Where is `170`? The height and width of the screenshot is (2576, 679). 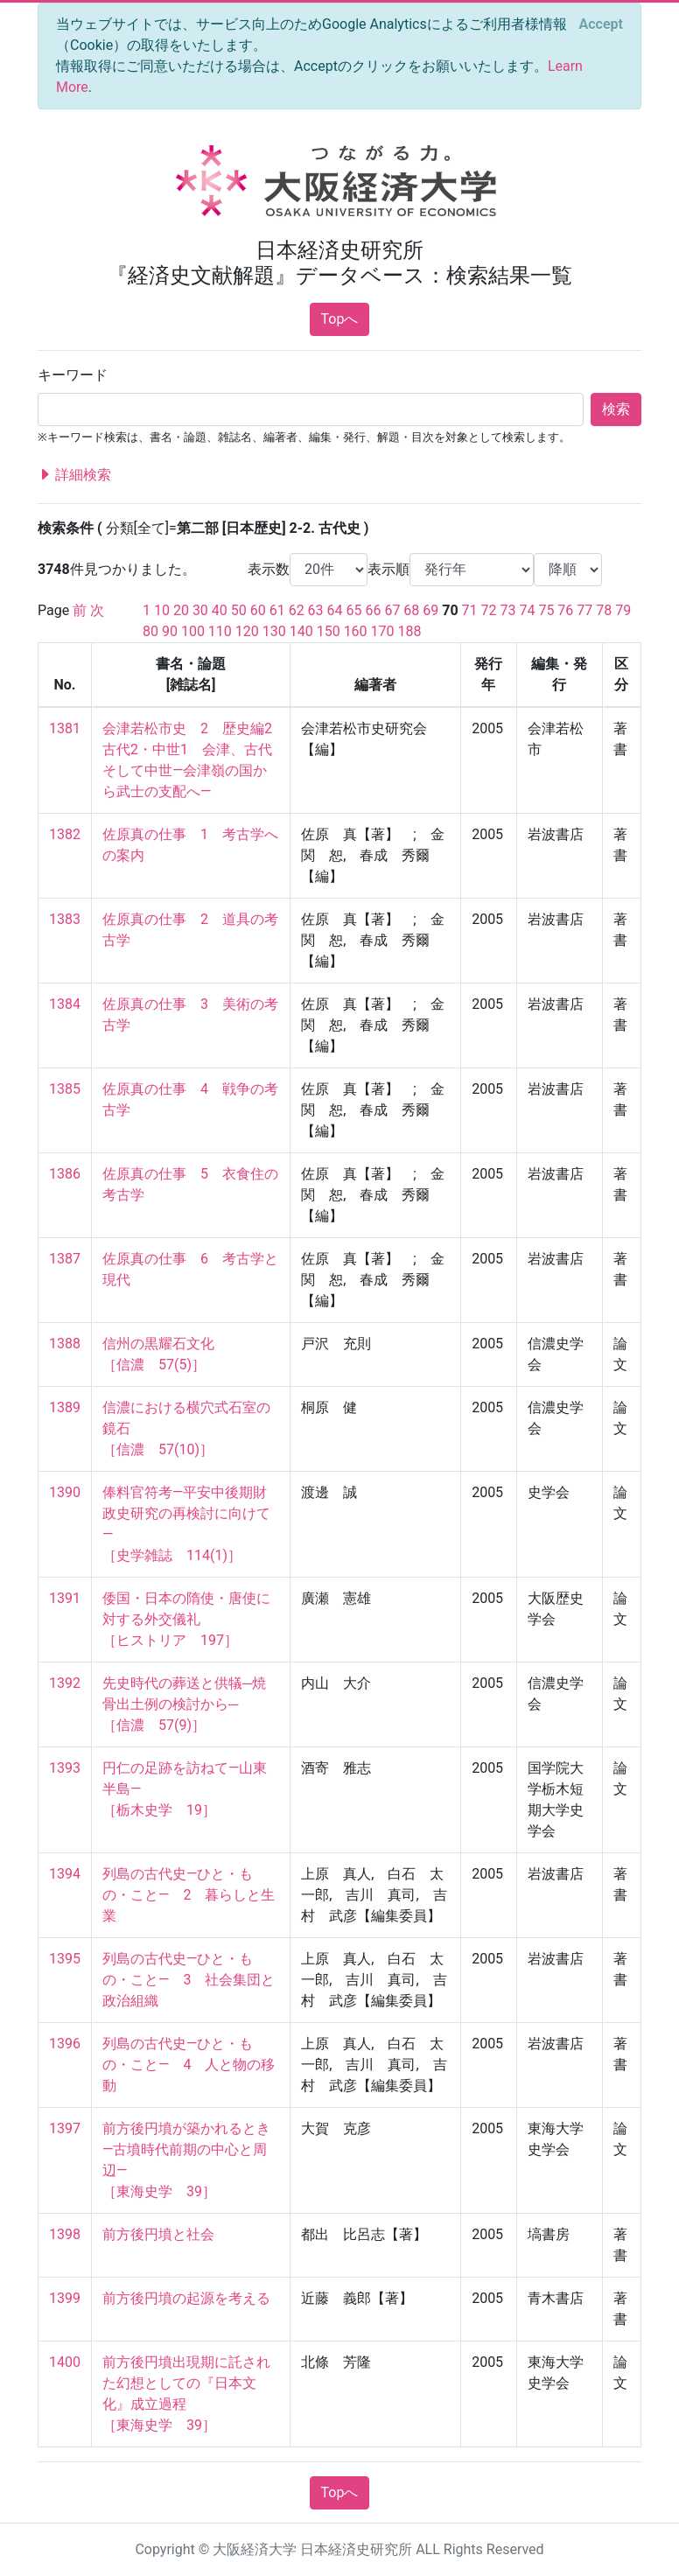 170 is located at coordinates (383, 631).